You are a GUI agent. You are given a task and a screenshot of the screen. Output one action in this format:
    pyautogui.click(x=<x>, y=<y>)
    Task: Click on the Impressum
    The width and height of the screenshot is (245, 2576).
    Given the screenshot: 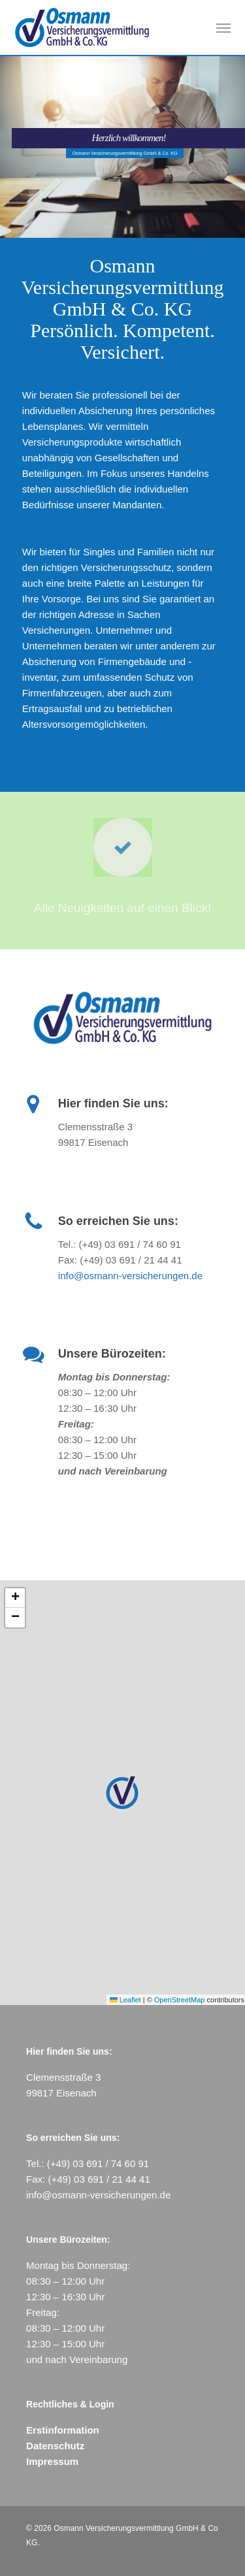 What is the action you would take?
    pyautogui.click(x=52, y=2461)
    